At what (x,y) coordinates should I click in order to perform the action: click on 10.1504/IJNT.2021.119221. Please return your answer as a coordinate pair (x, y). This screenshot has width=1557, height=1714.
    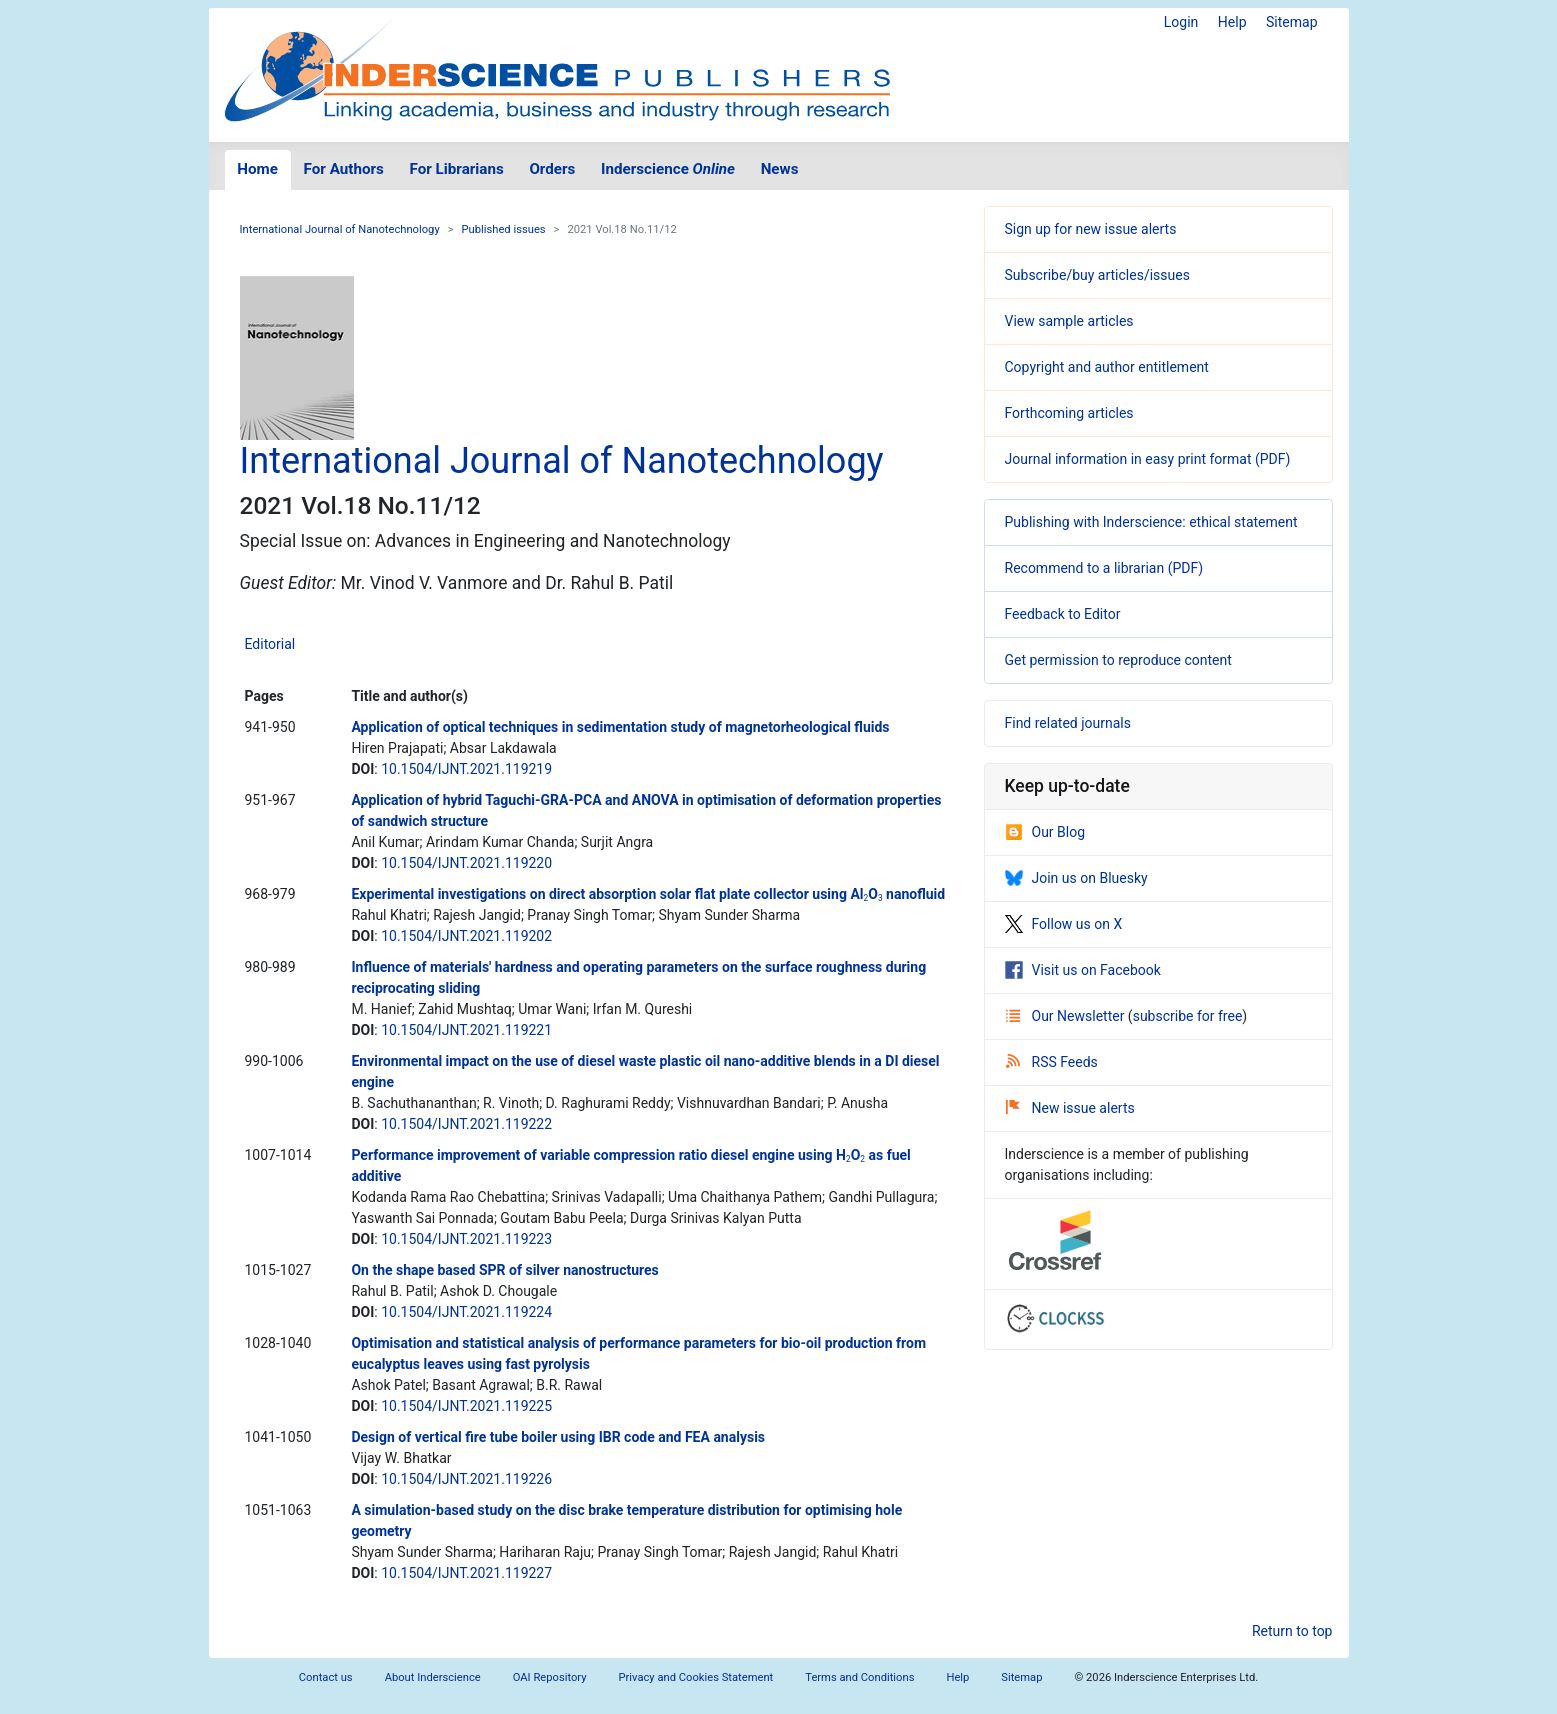
    Looking at the image, I should click on (466, 1030).